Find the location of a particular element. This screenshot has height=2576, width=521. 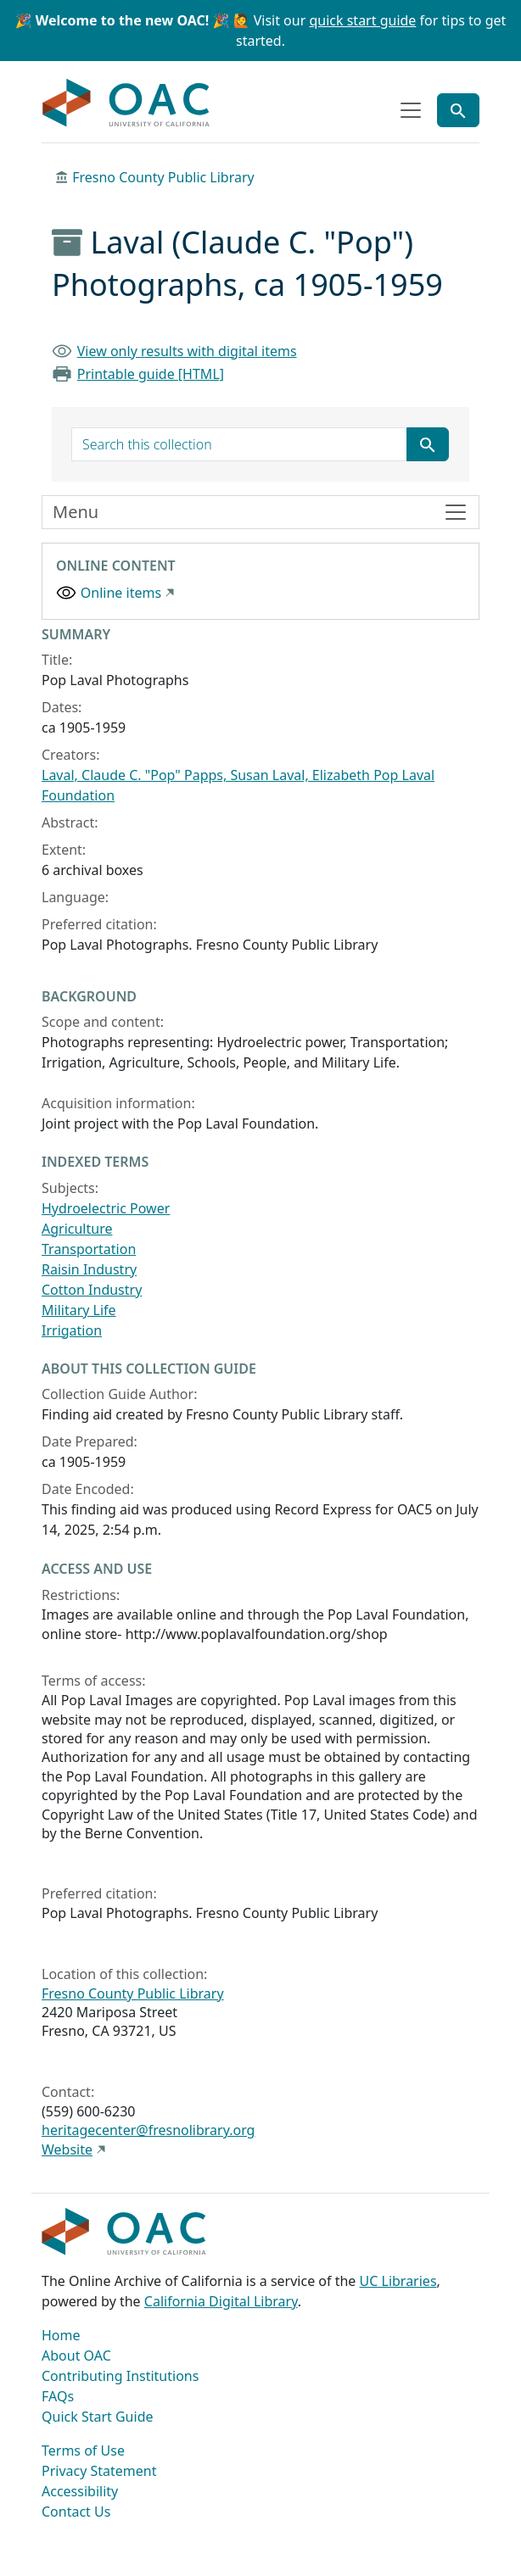

Home is located at coordinates (61, 2335).